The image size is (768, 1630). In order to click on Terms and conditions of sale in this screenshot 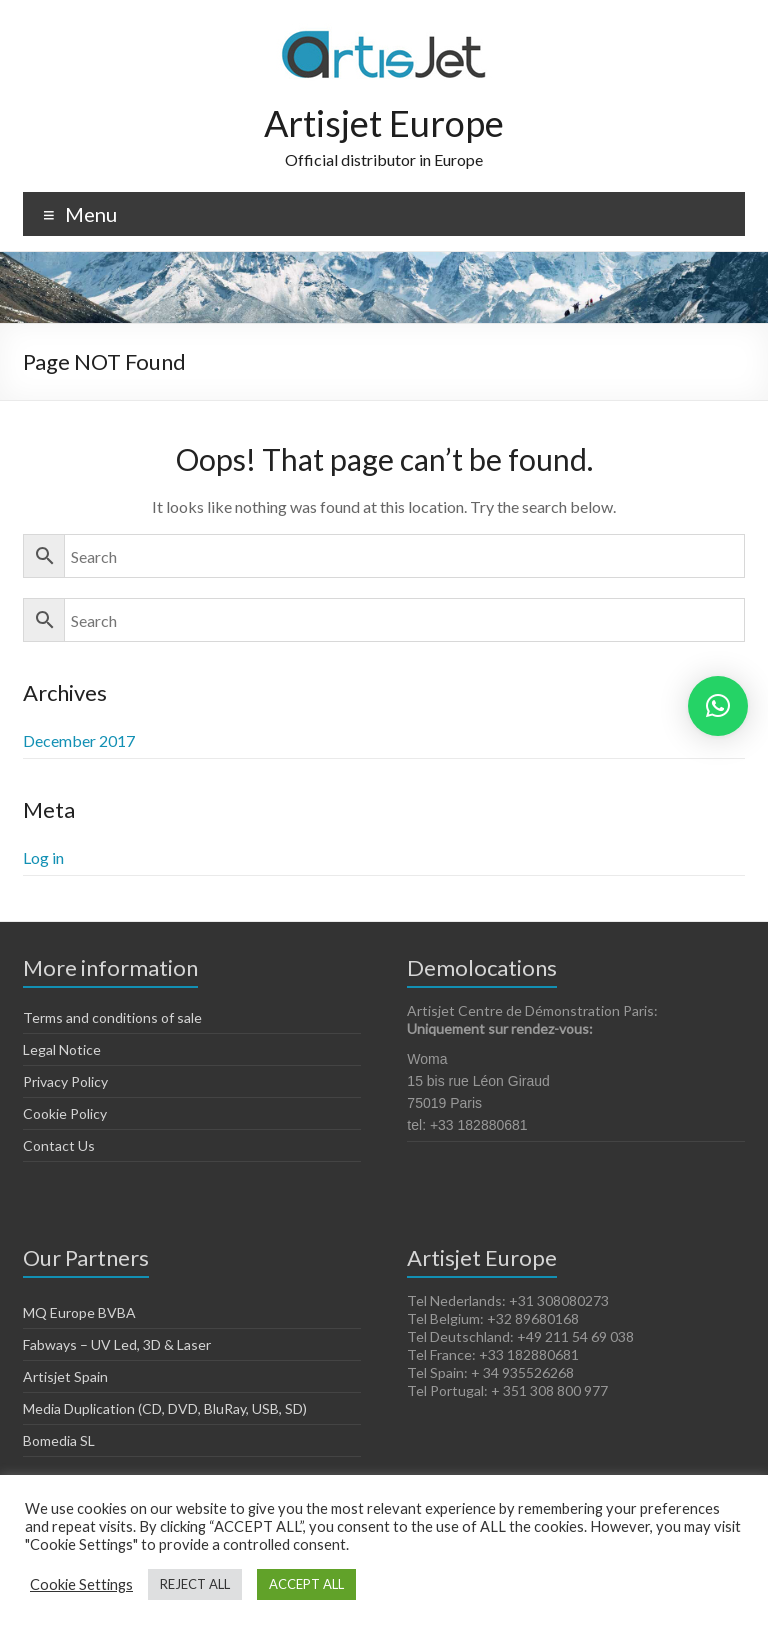, I will do `click(112, 1017)`.